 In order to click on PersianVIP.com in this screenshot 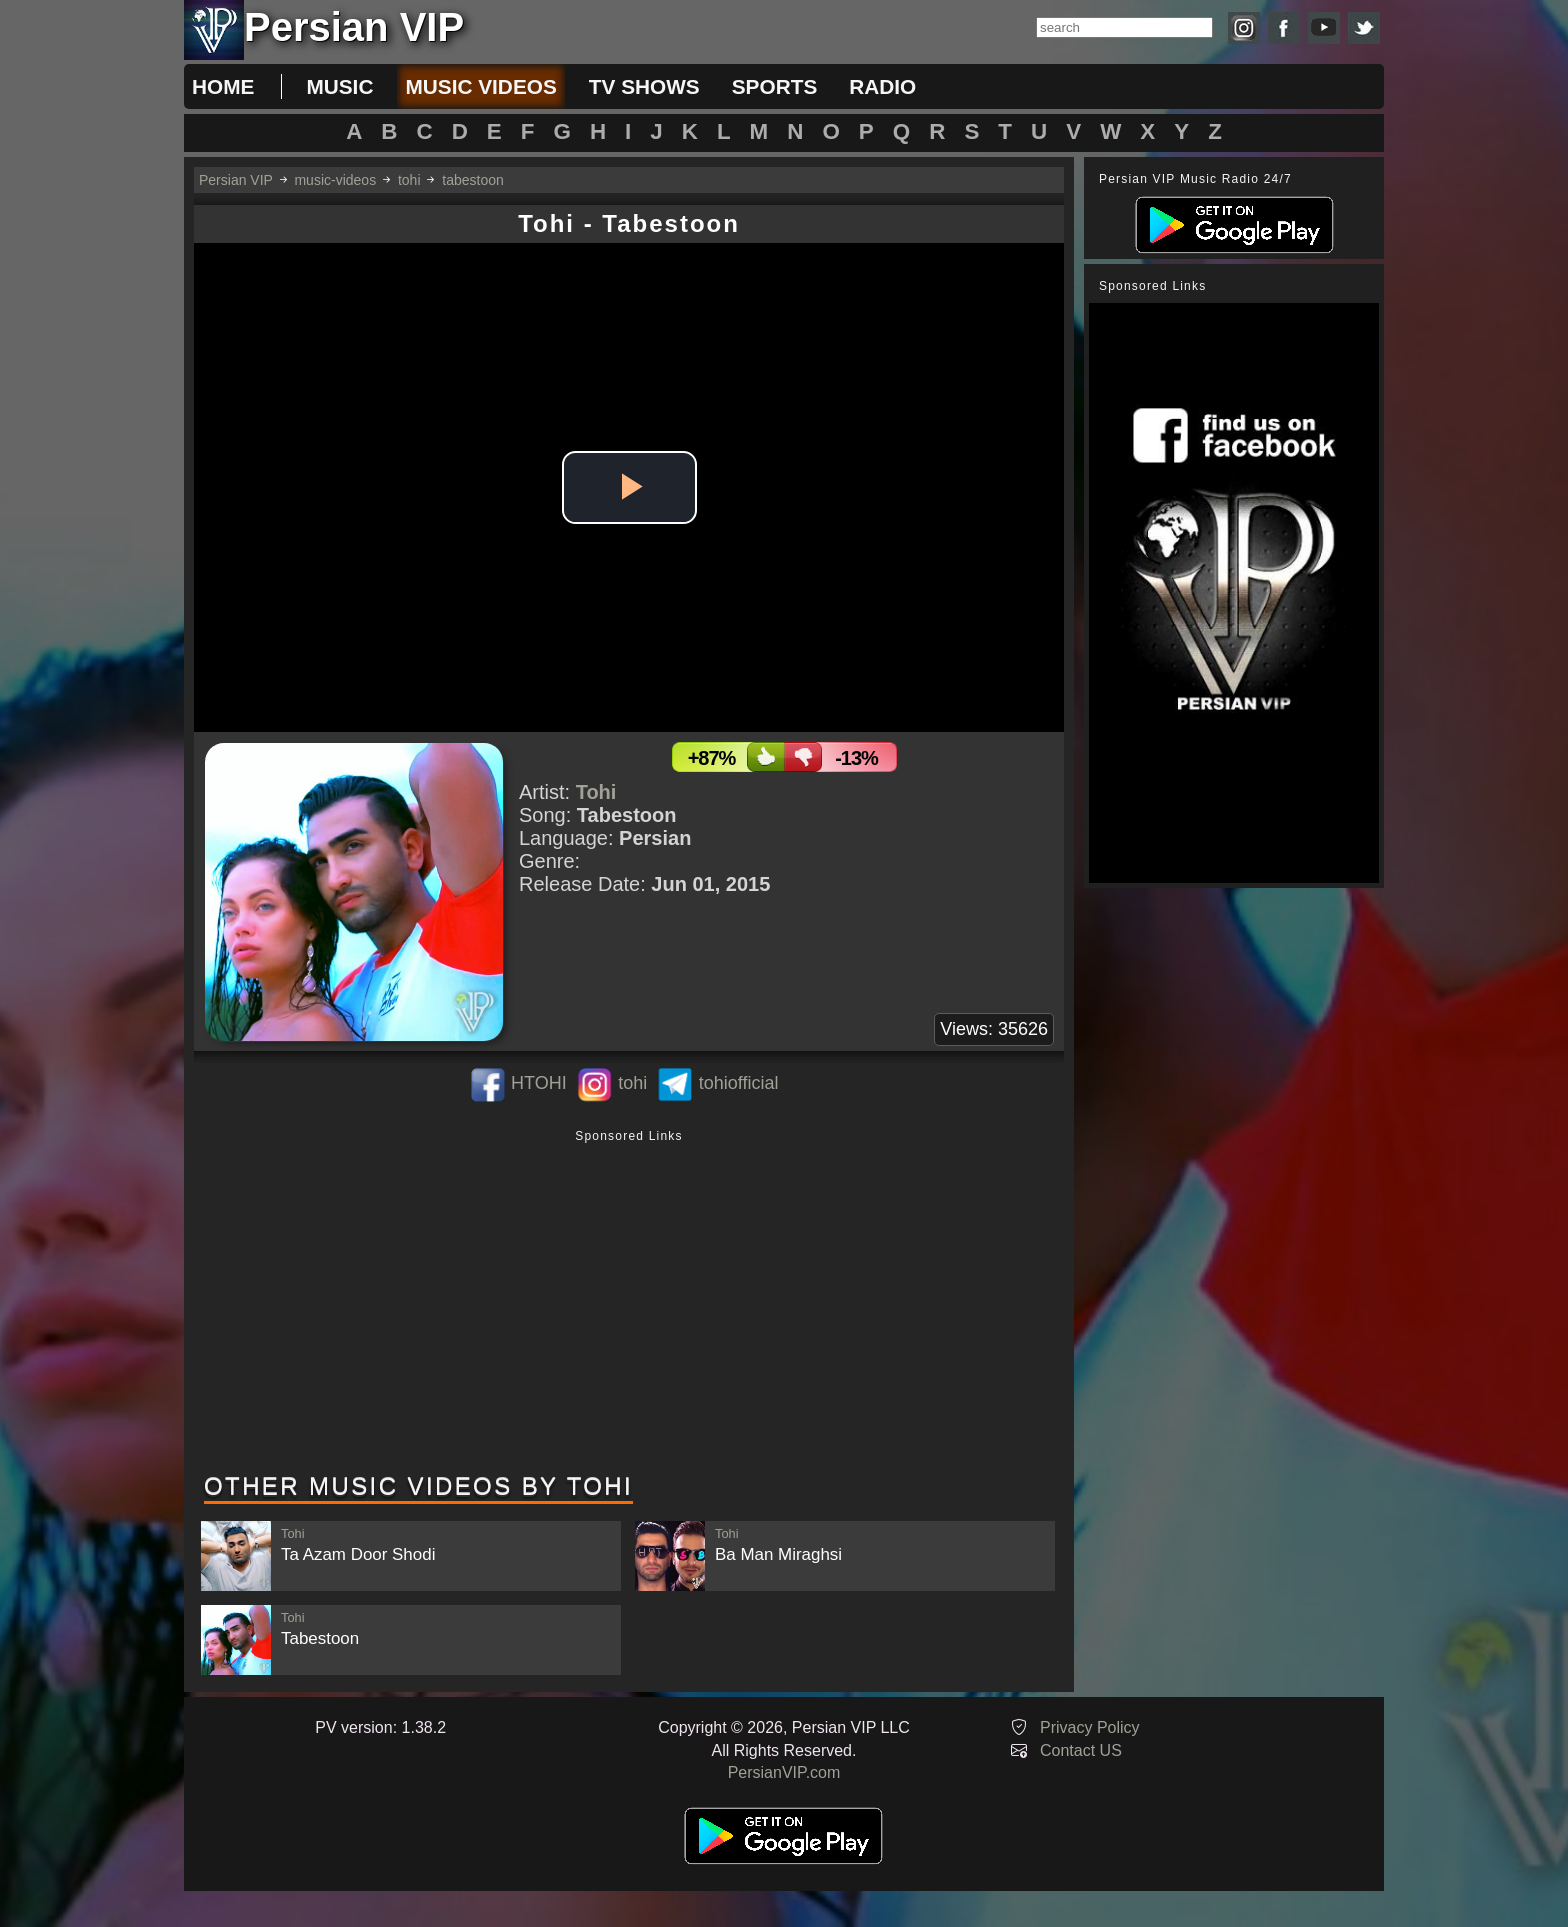, I will do `click(784, 1772)`.